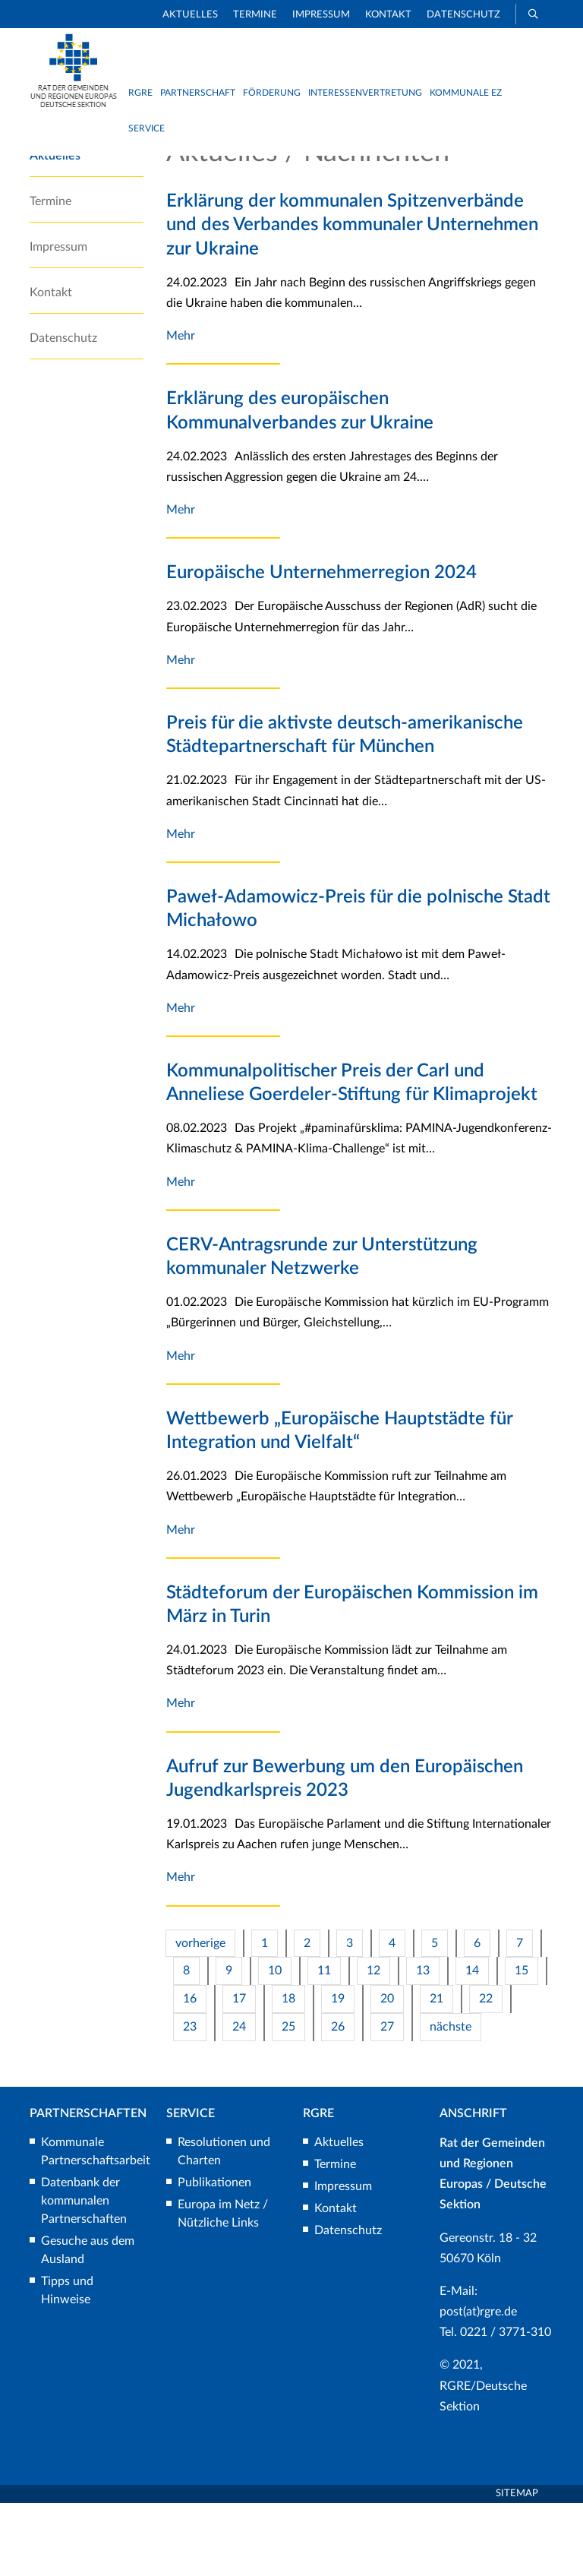 This screenshot has width=583, height=2576. What do you see at coordinates (423, 2043) in the screenshot?
I see `13` at bounding box center [423, 2043].